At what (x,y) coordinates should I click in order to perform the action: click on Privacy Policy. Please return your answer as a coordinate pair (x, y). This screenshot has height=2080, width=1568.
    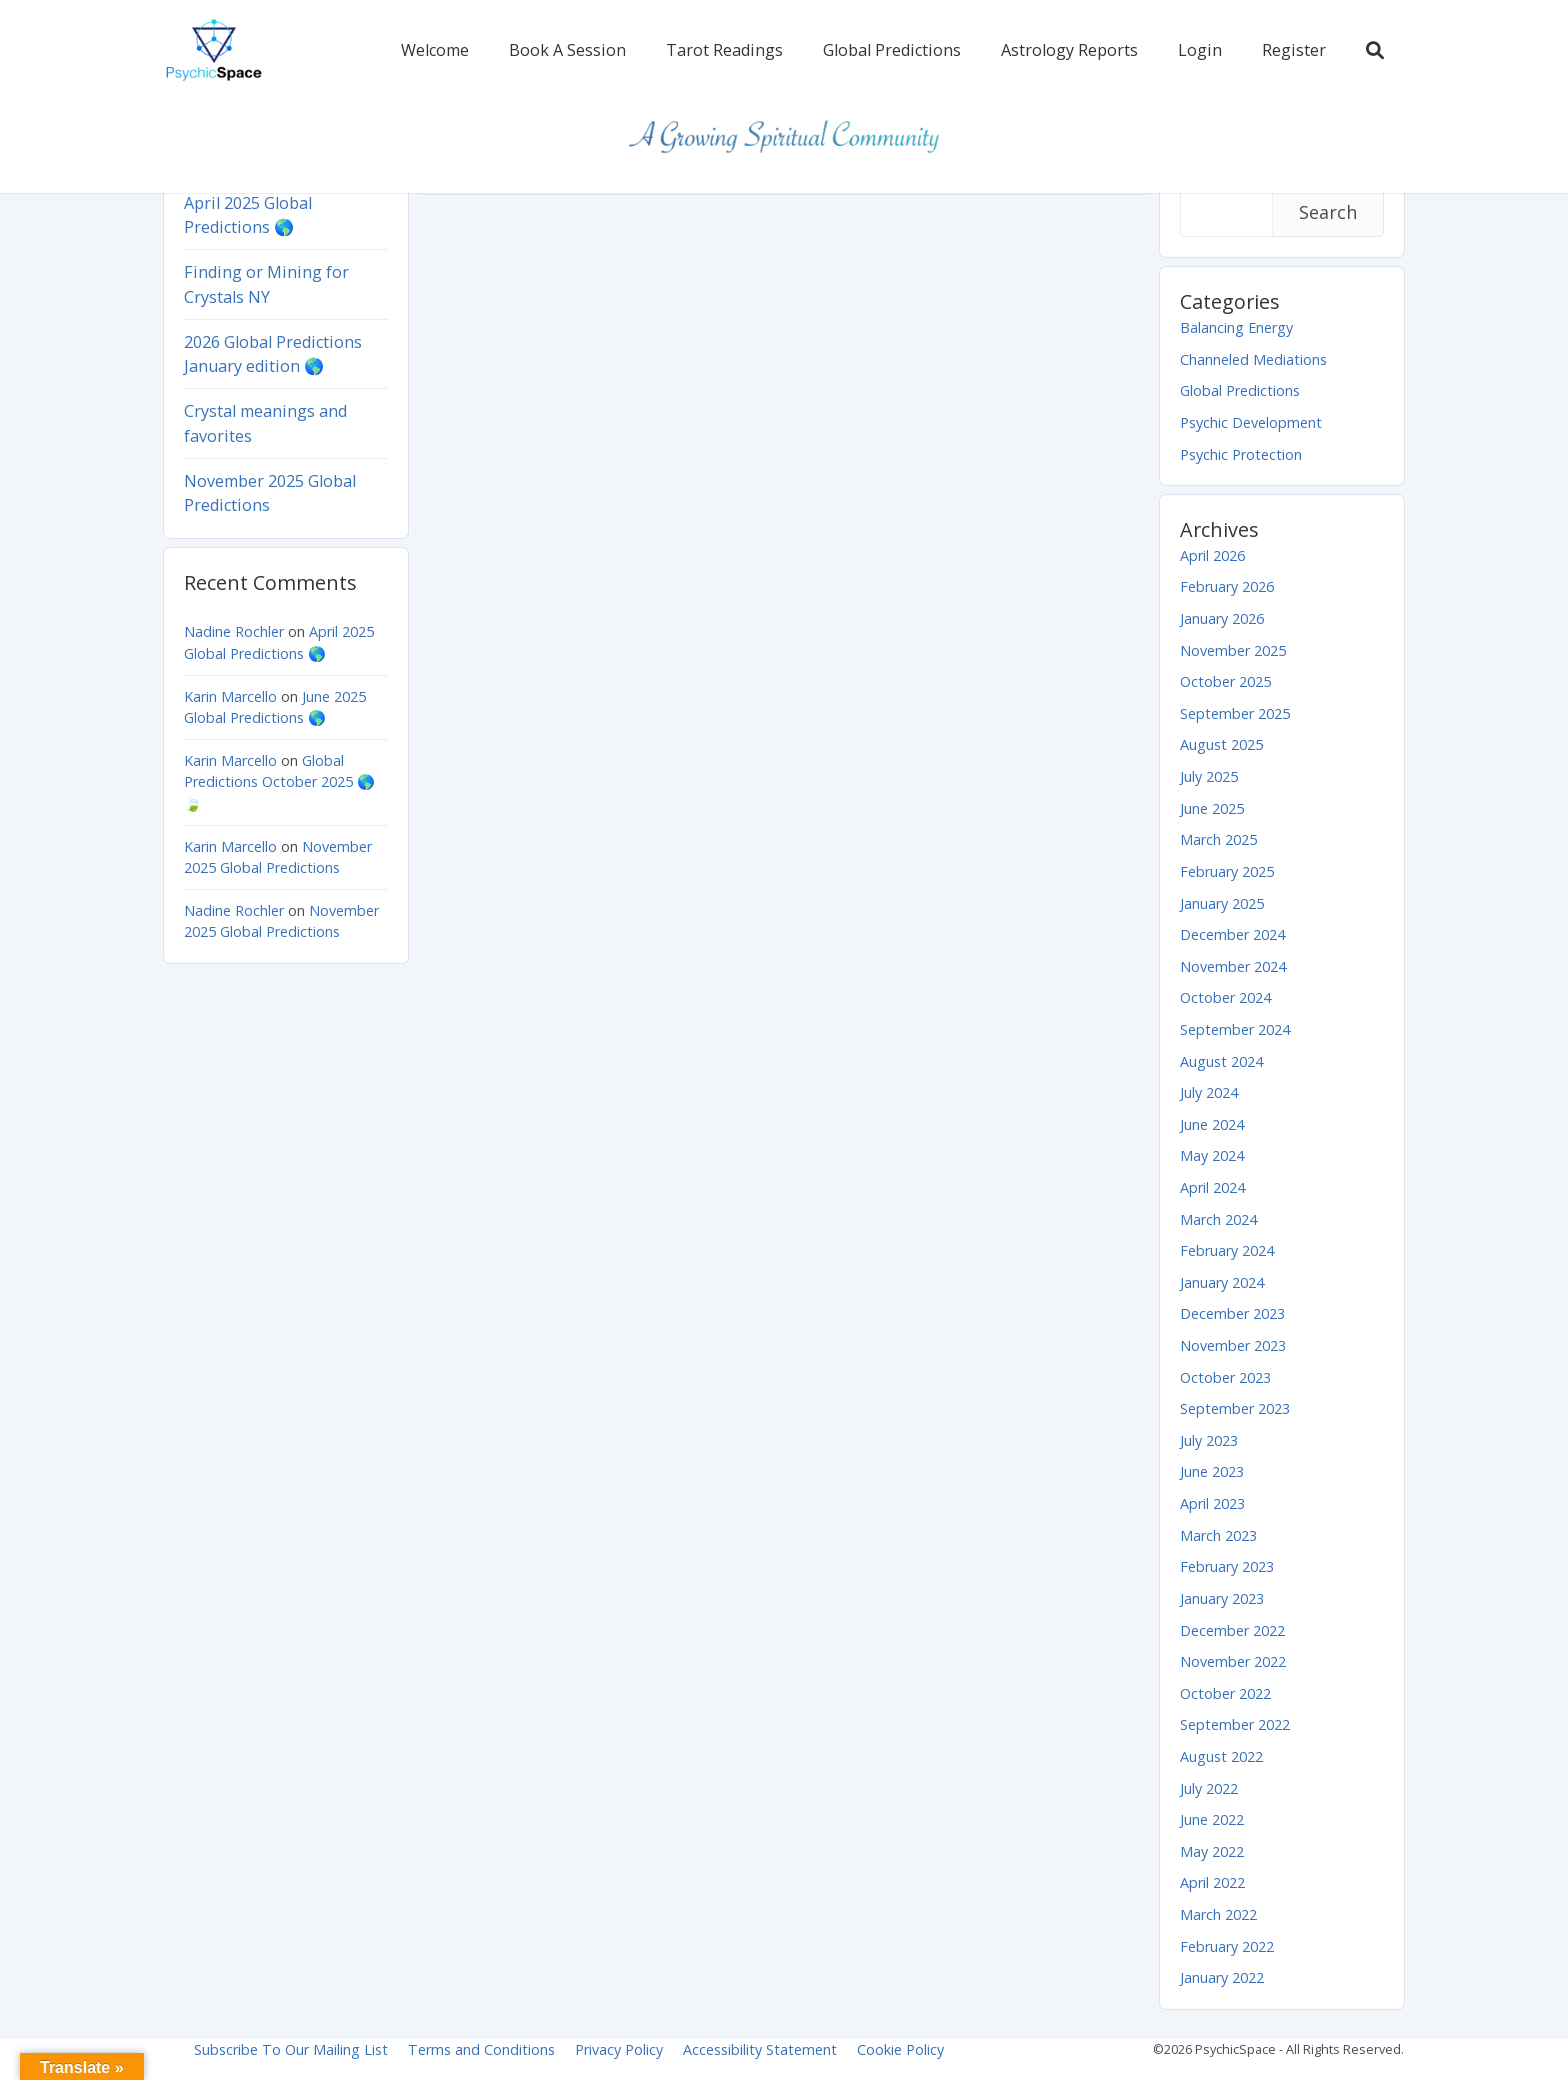
    Looking at the image, I should click on (619, 2049).